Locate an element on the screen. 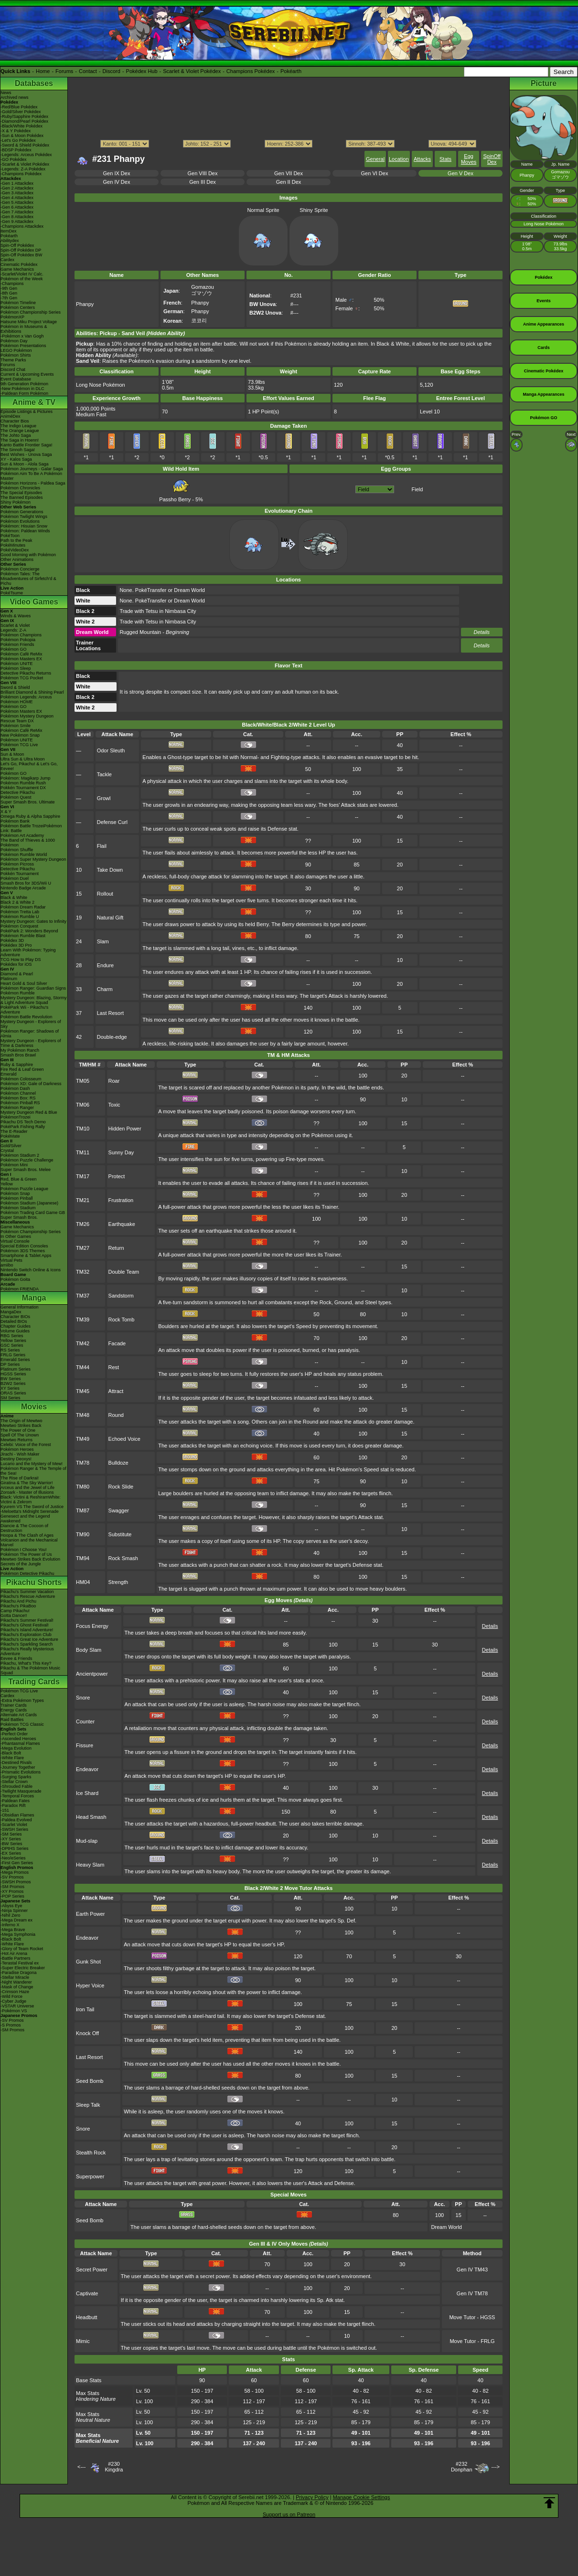 The width and height of the screenshot is (578, 2576). Slam is located at coordinates (103, 941).